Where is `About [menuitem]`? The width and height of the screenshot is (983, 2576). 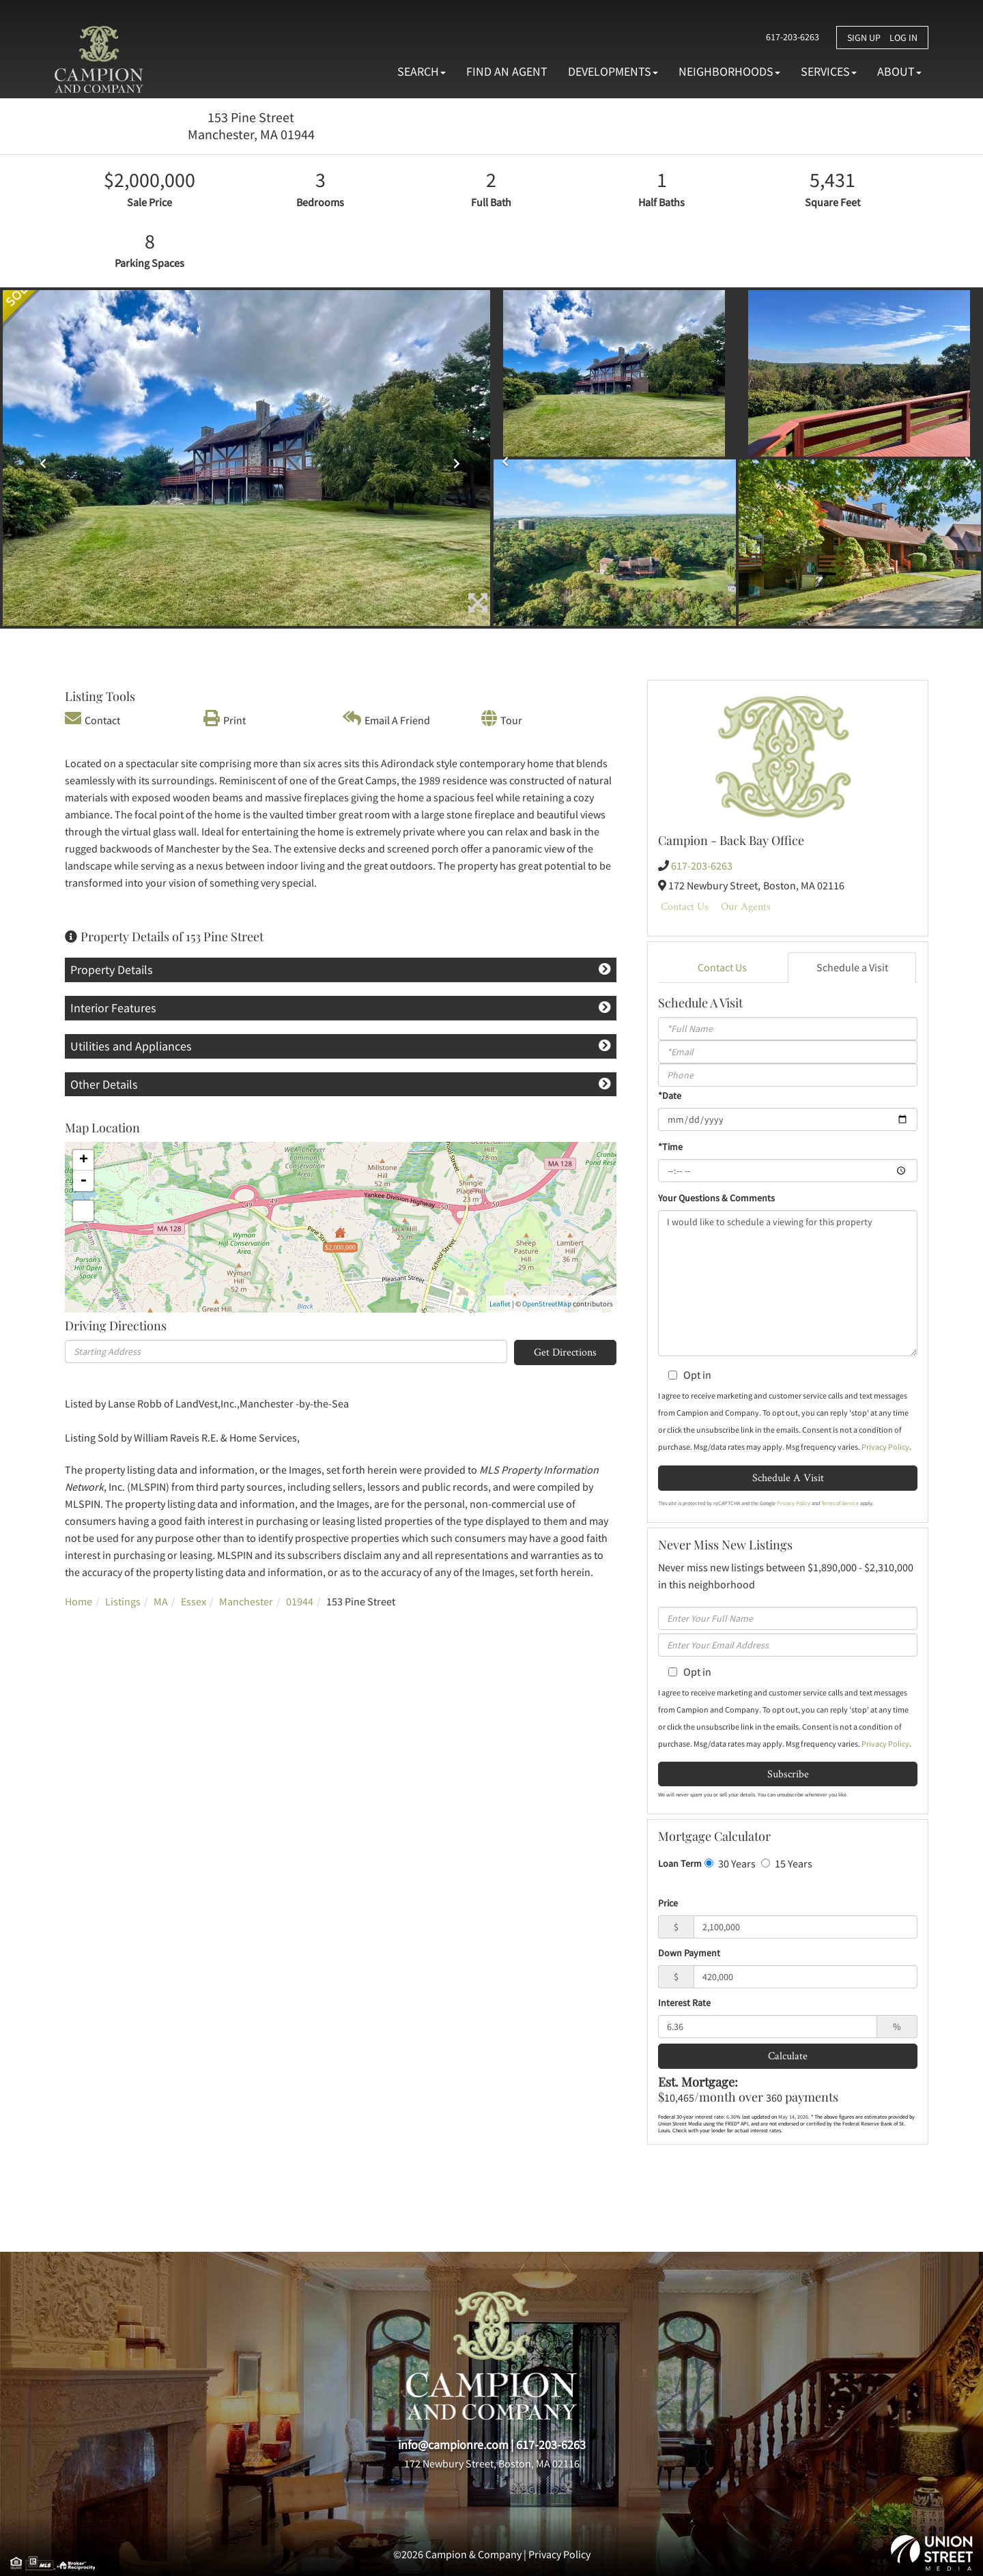
About [menuitem] is located at coordinates (899, 71).